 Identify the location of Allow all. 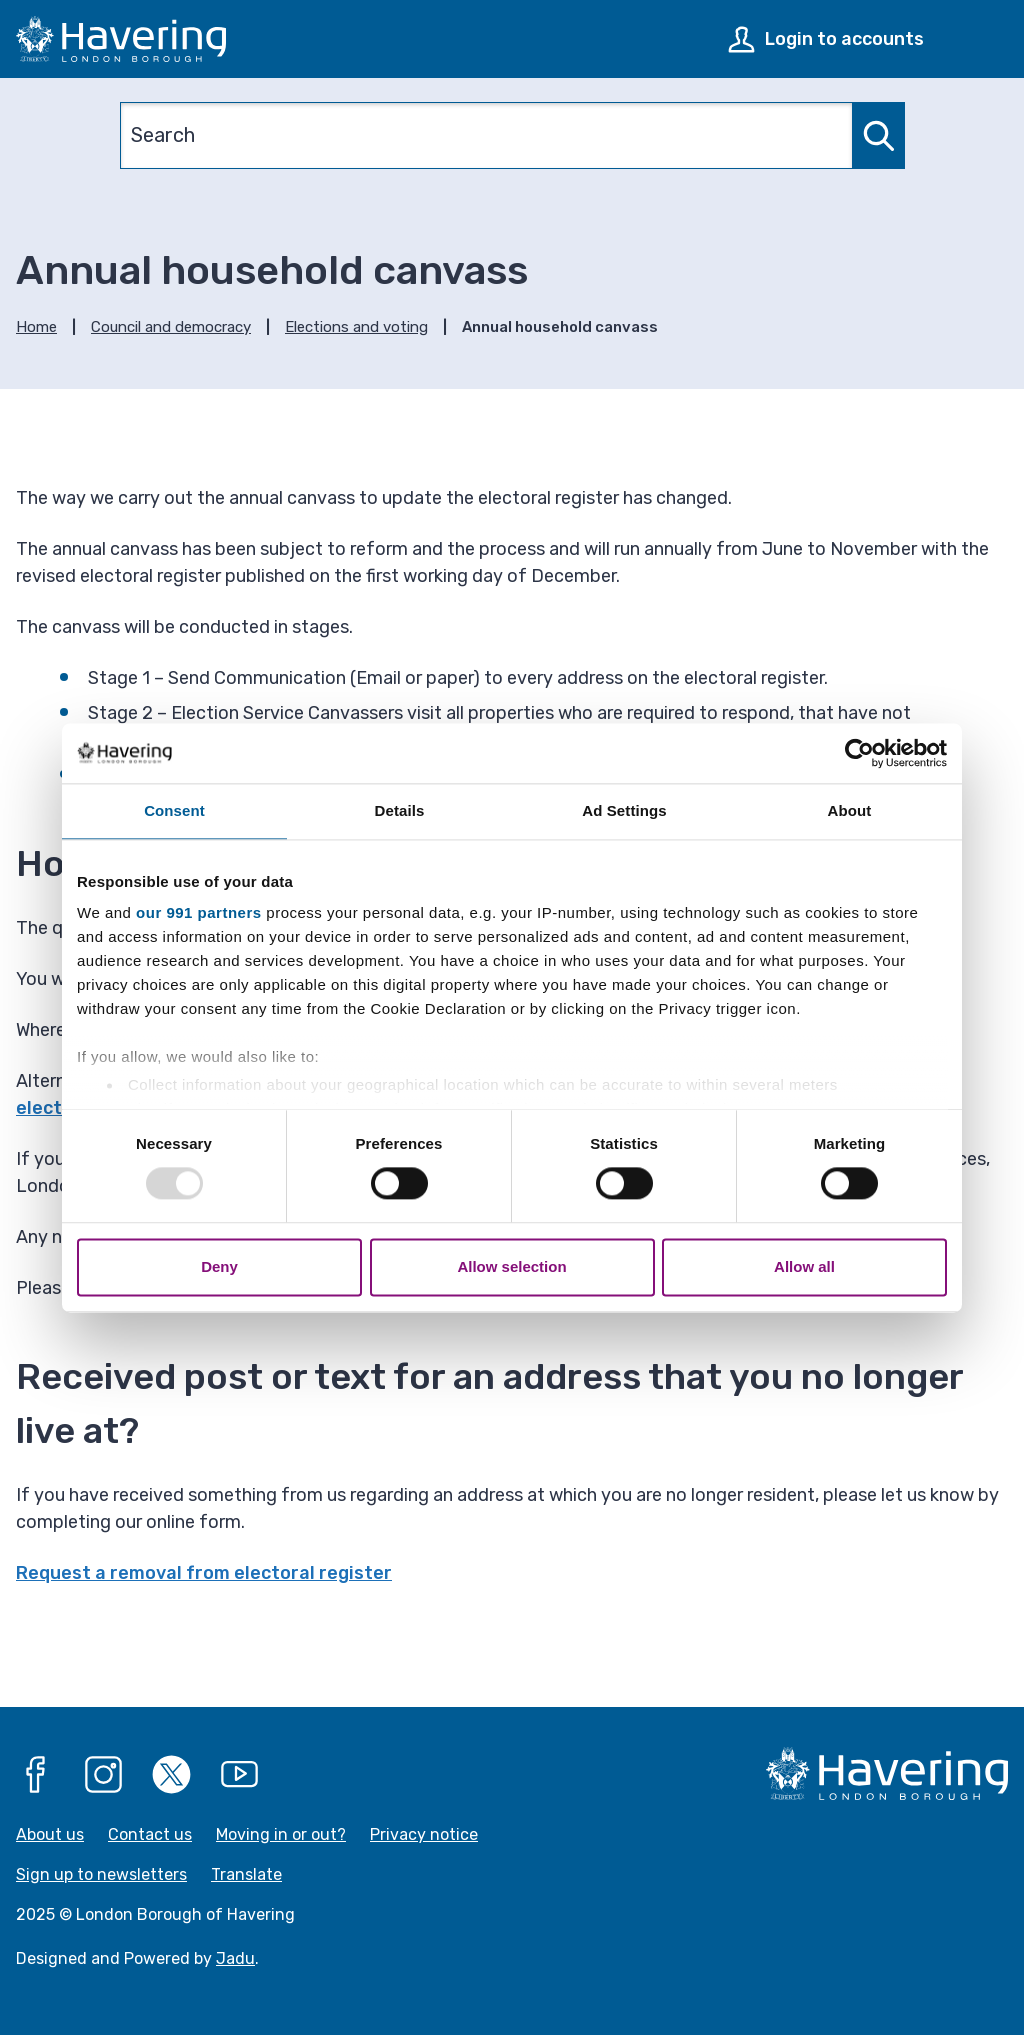
(804, 1266).